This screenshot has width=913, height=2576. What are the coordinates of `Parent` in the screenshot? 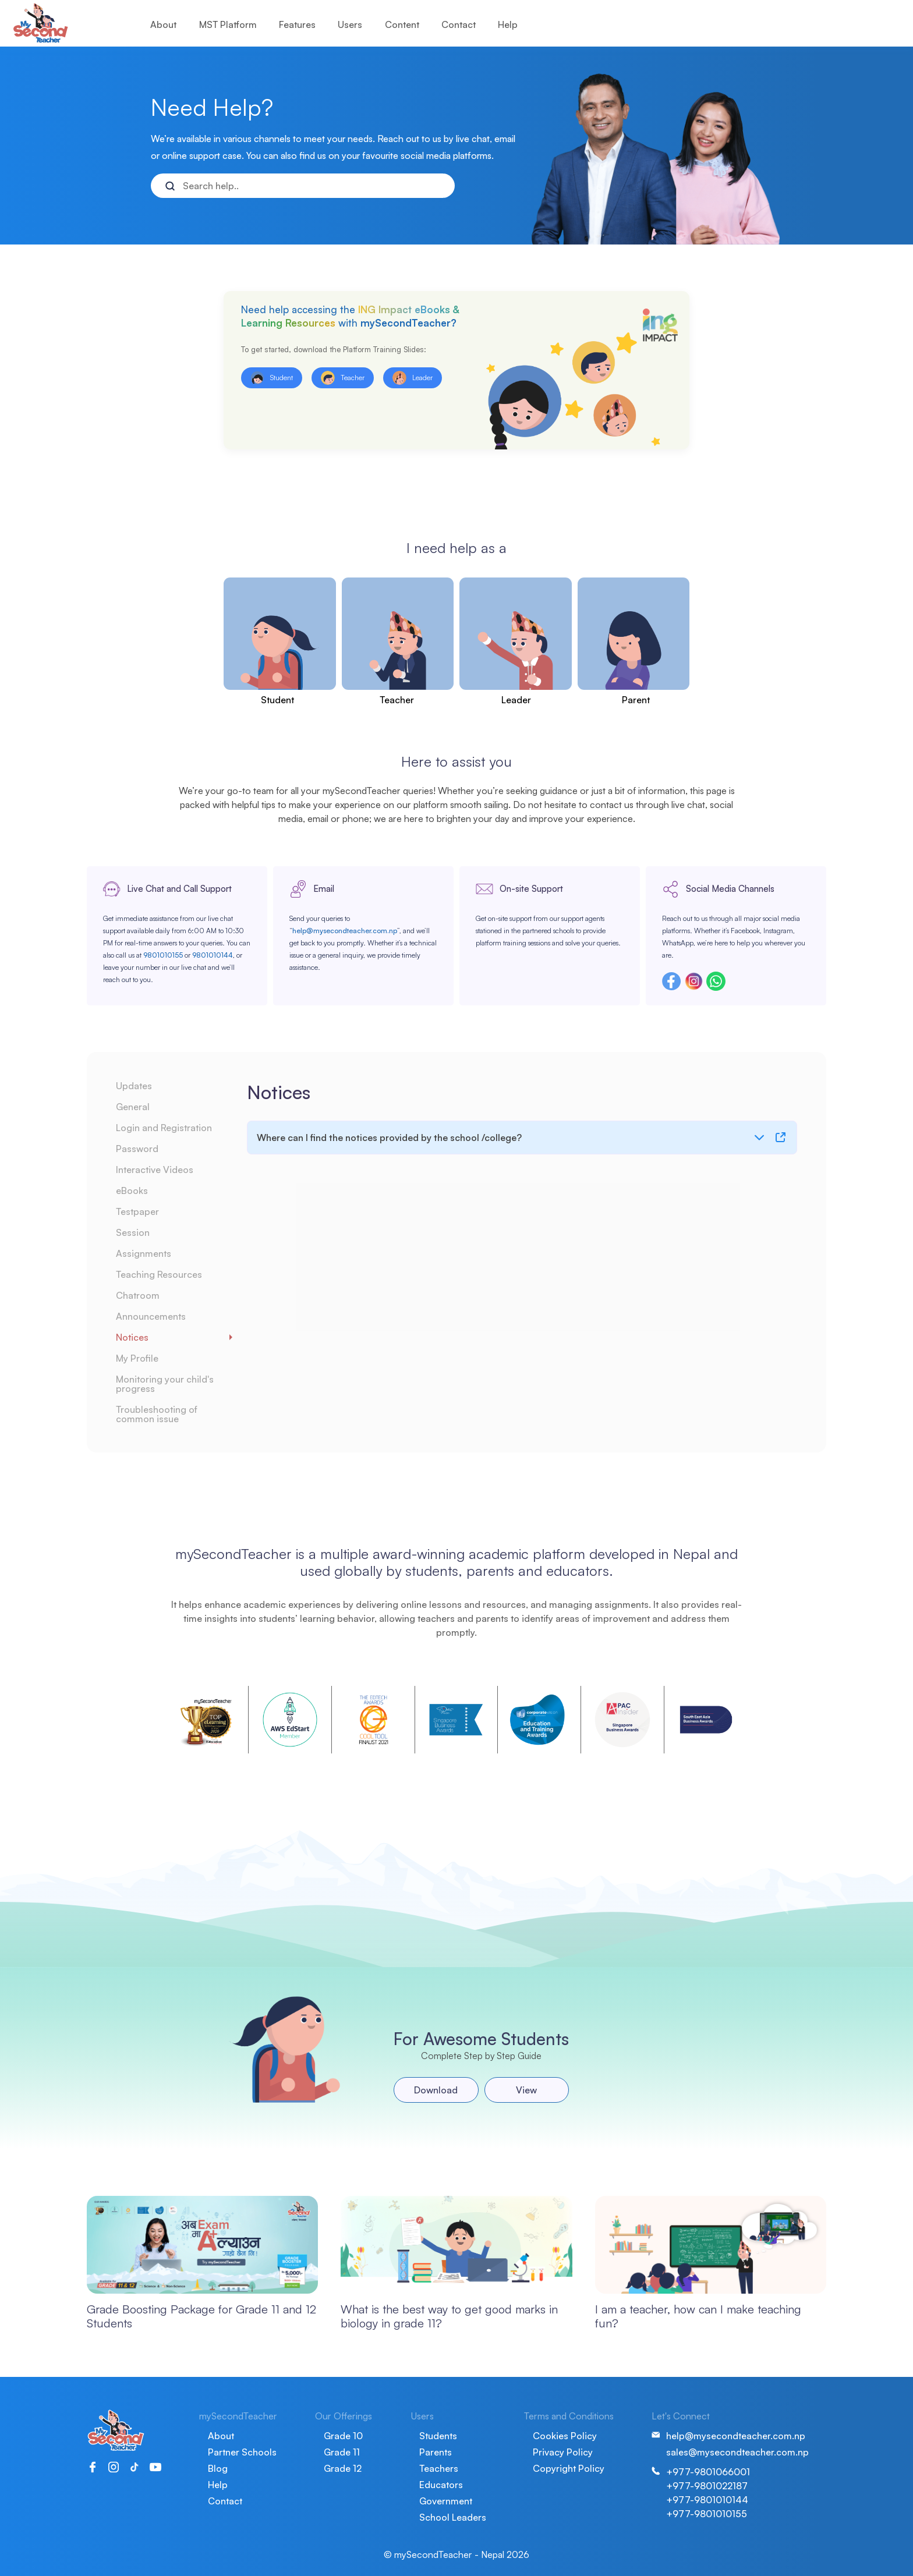 It's located at (636, 700).